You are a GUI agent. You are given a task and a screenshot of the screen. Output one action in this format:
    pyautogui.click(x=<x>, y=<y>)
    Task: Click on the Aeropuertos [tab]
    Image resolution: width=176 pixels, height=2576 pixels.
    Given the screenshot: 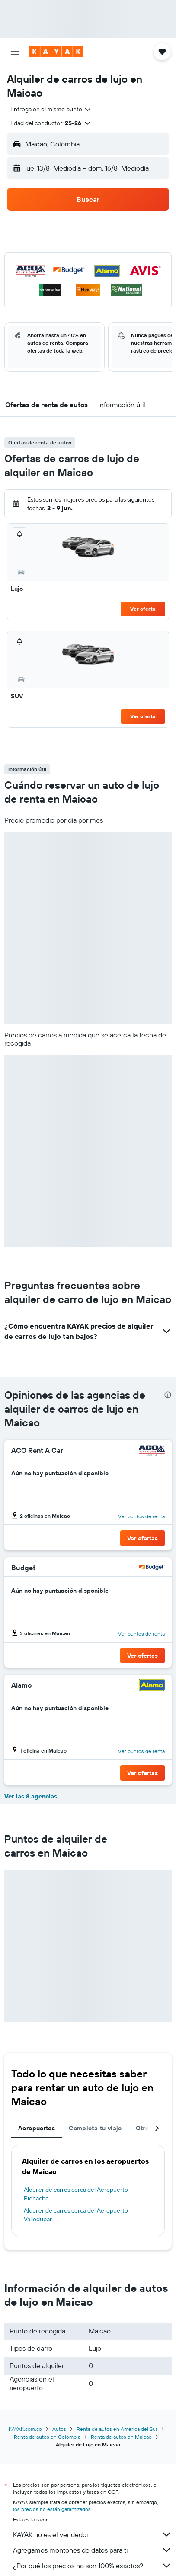 What is the action you would take?
    pyautogui.click(x=36, y=2128)
    